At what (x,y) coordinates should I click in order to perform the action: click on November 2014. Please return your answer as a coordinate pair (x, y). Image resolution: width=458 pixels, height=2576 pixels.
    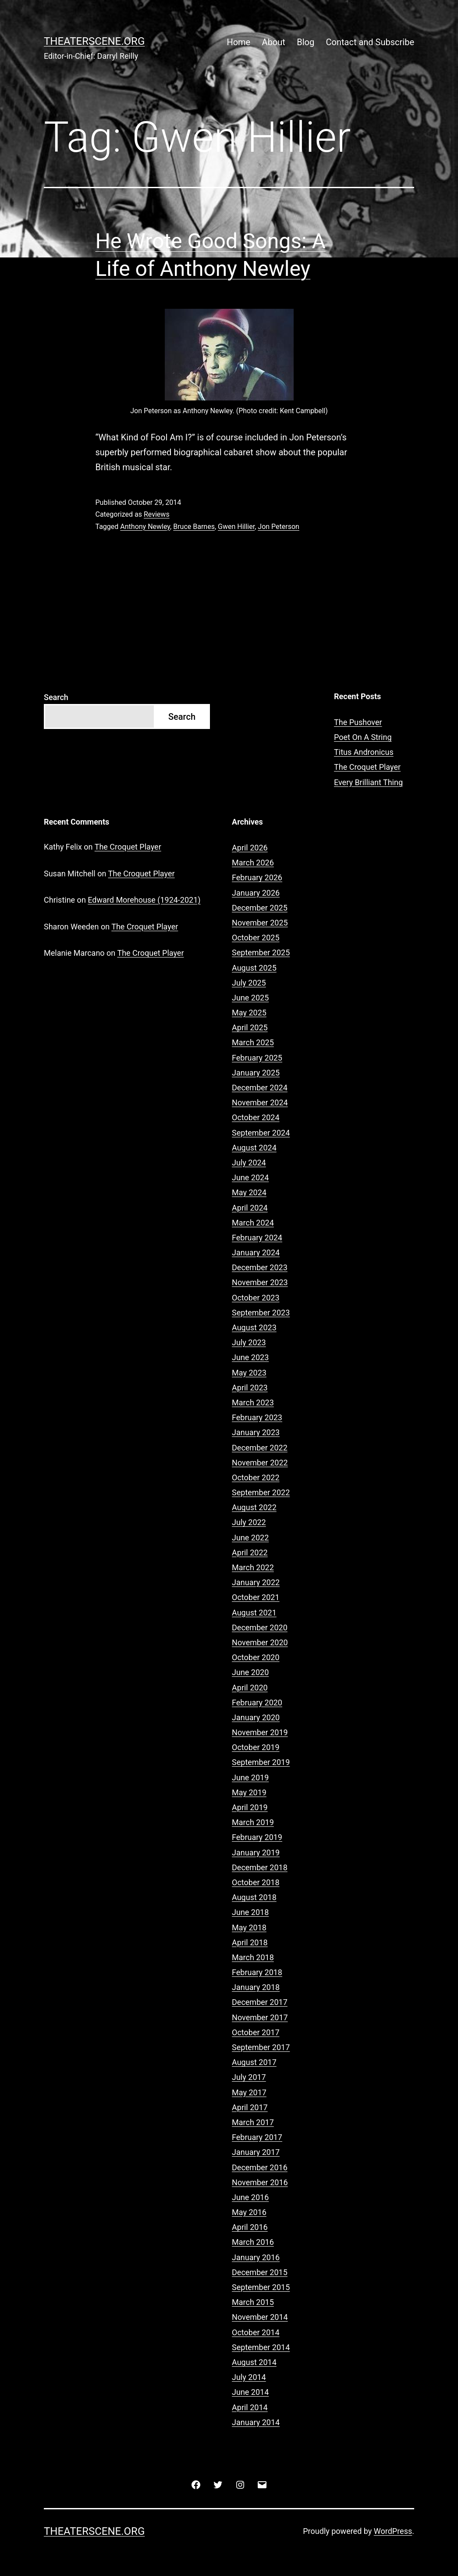
    Looking at the image, I should click on (260, 2317).